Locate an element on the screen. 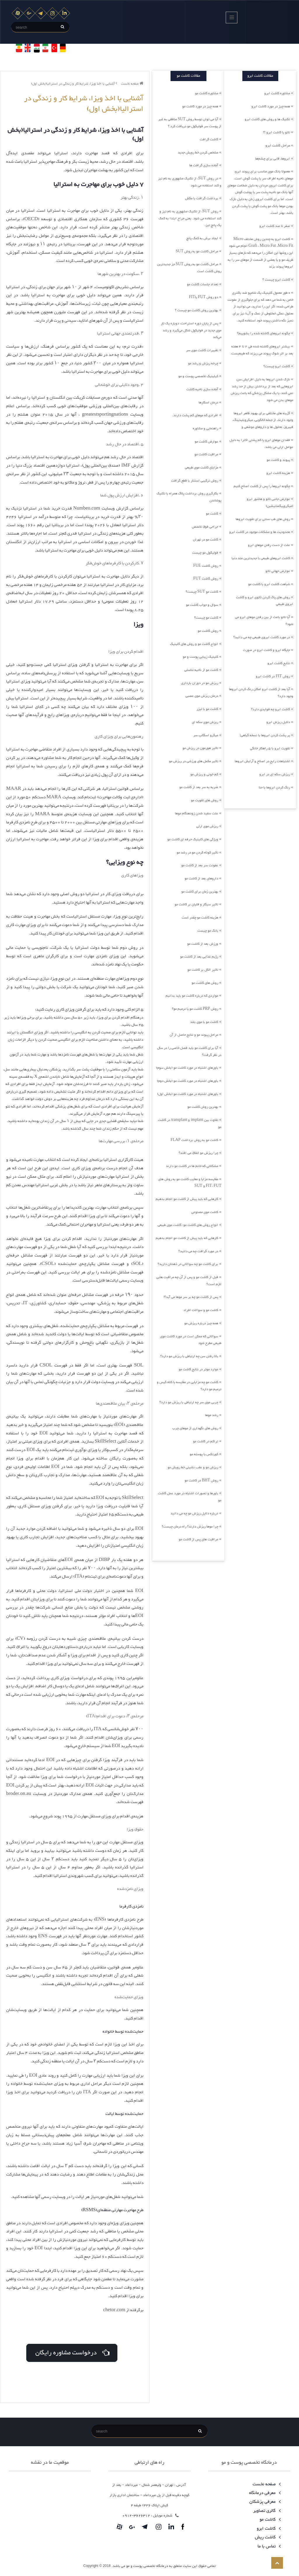 The width and height of the screenshot is (299, 2576). باورهای اشتباه در مورد کاشت مو (بخش اول) is located at coordinates (187, 1094).